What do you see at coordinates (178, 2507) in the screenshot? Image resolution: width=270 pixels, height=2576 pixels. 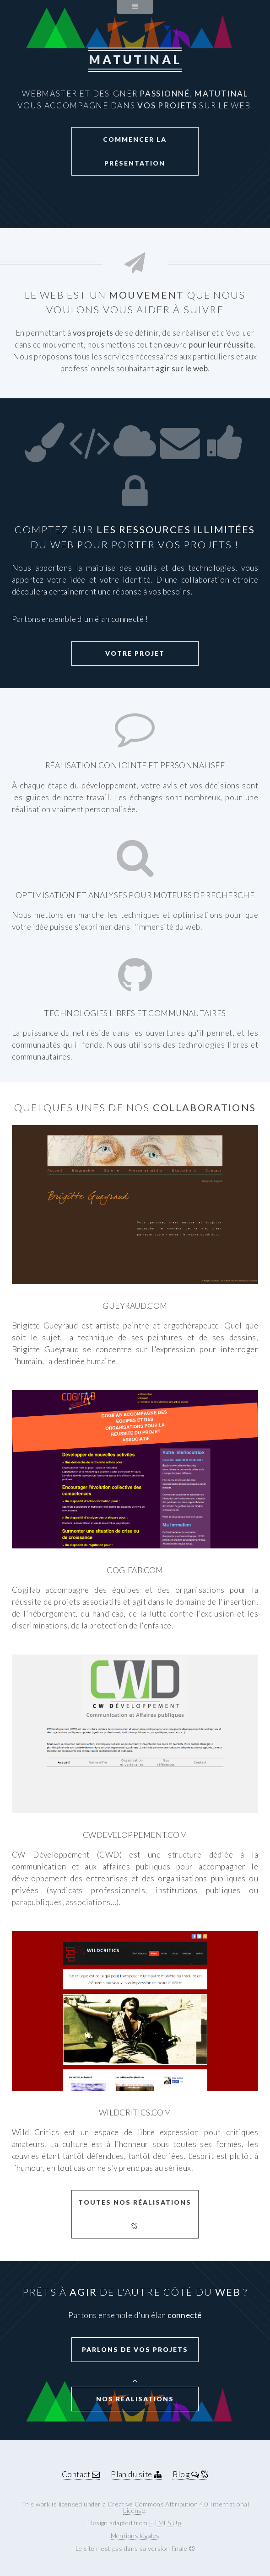 I see `Creative Commons Attribution 4.0 International License` at bounding box center [178, 2507].